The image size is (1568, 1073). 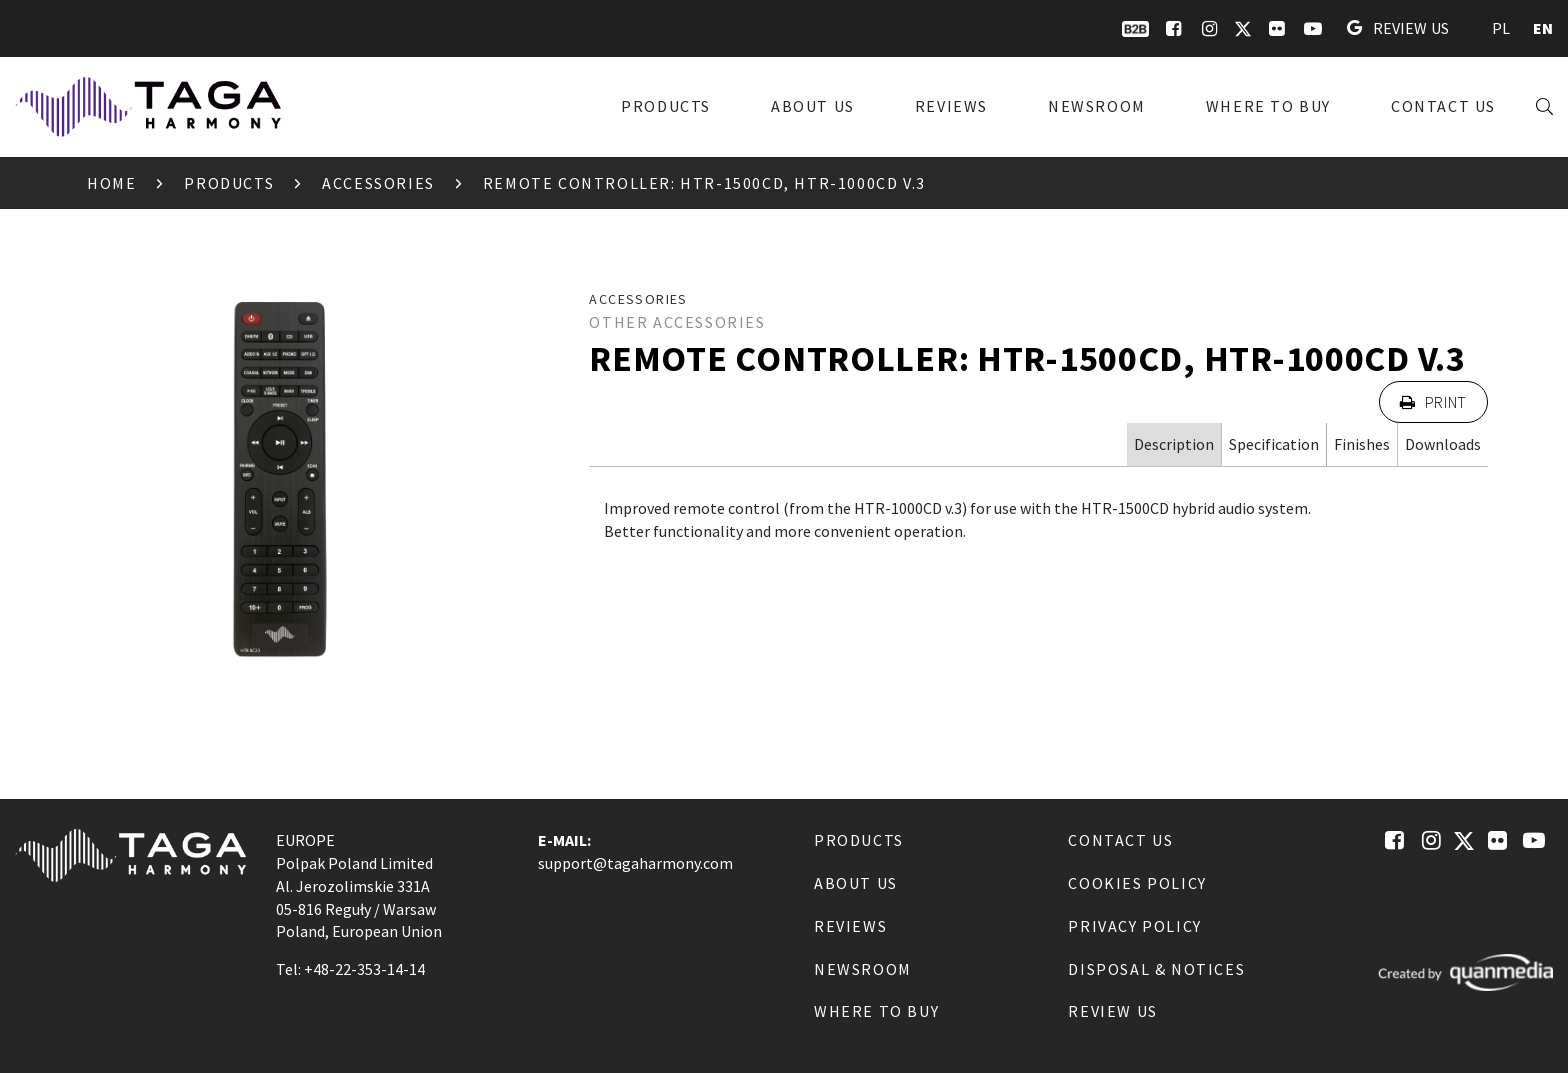 What do you see at coordinates (666, 106) in the screenshot?
I see `Products` at bounding box center [666, 106].